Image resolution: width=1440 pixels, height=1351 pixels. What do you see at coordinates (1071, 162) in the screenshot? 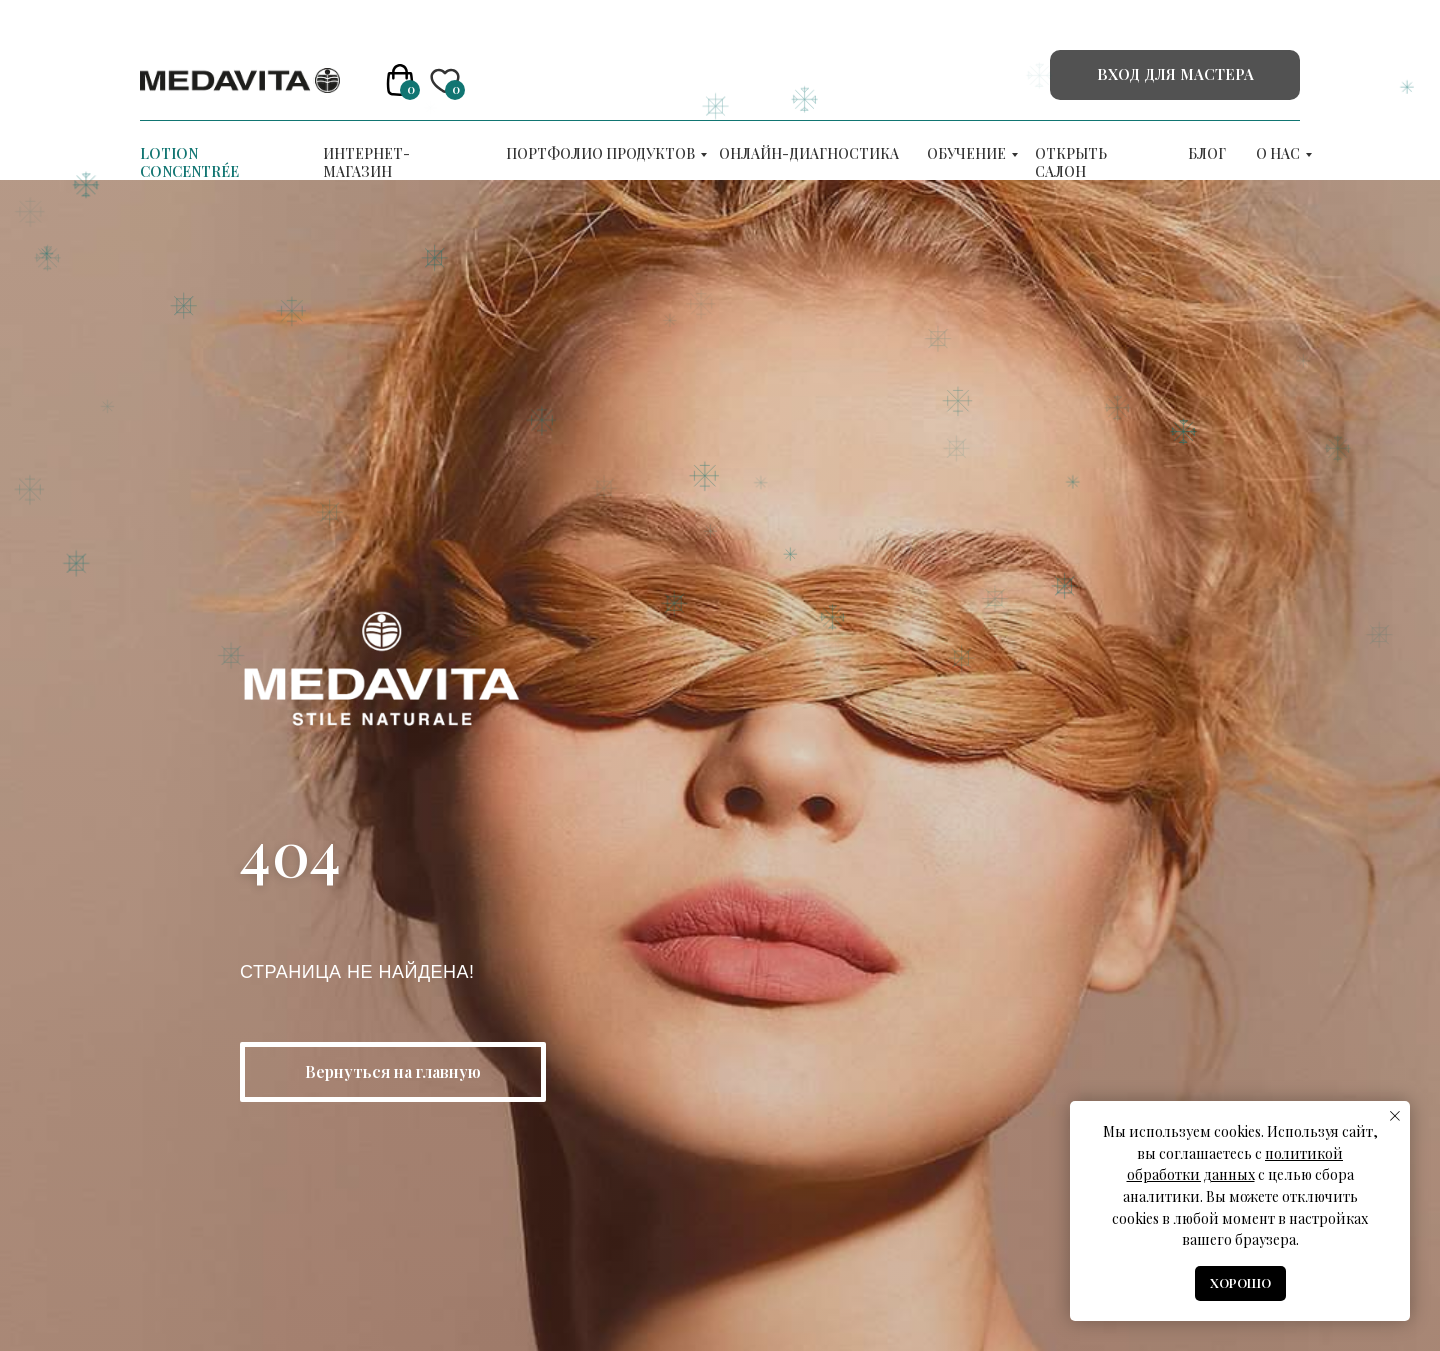
I see `Открыть салон` at bounding box center [1071, 162].